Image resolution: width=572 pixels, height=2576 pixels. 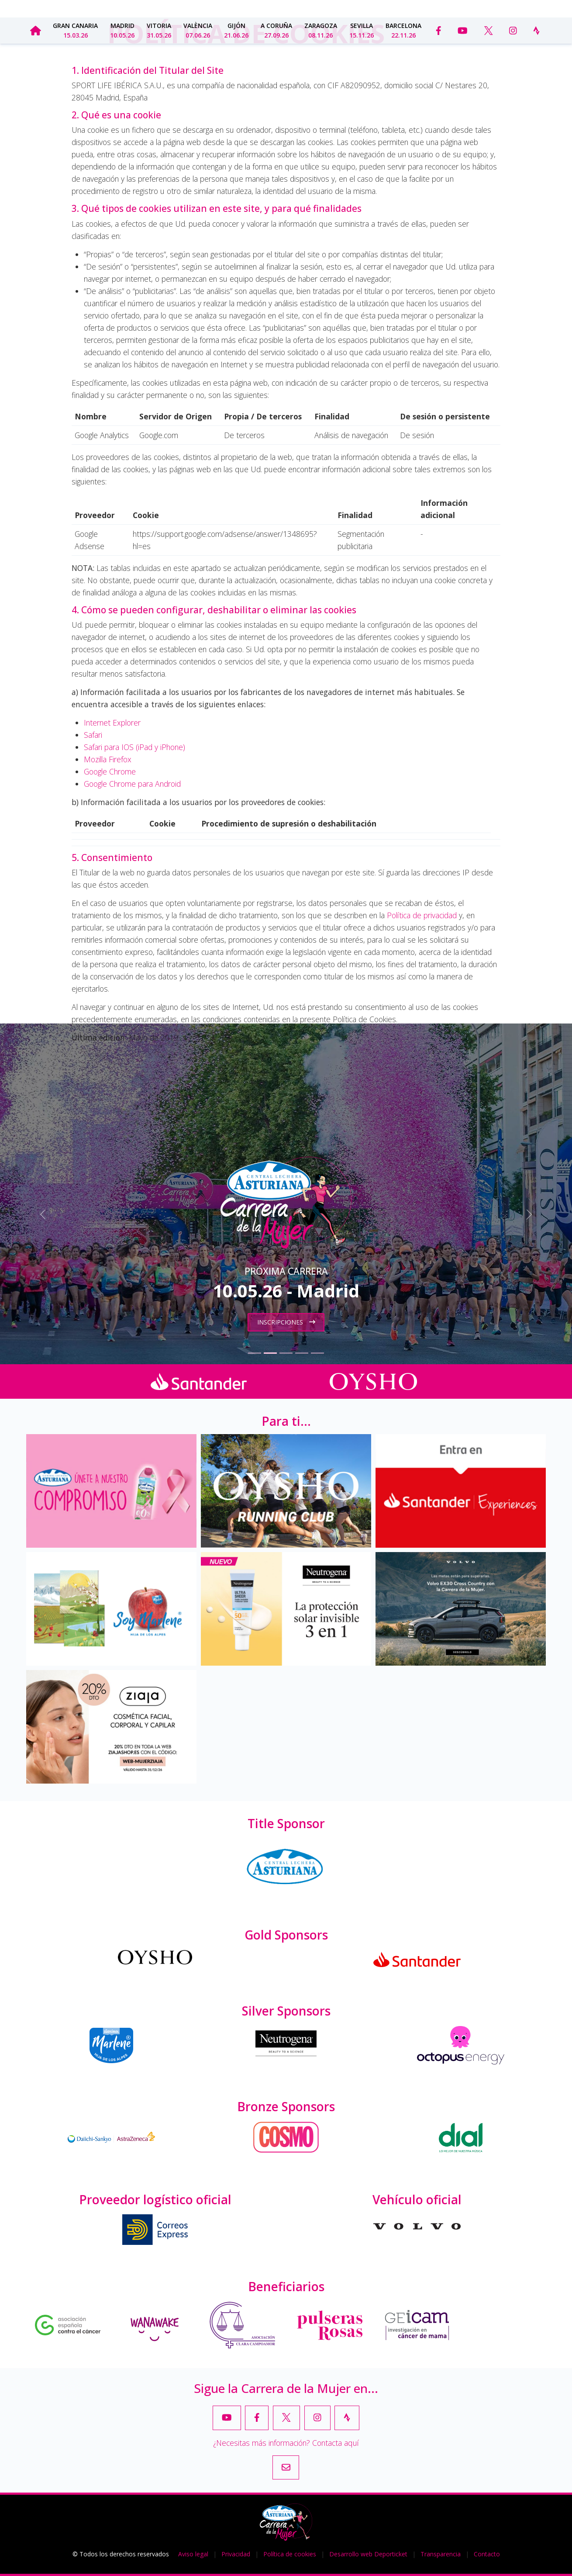 What do you see at coordinates (286, 1353) in the screenshot?
I see `[Slide 3]` at bounding box center [286, 1353].